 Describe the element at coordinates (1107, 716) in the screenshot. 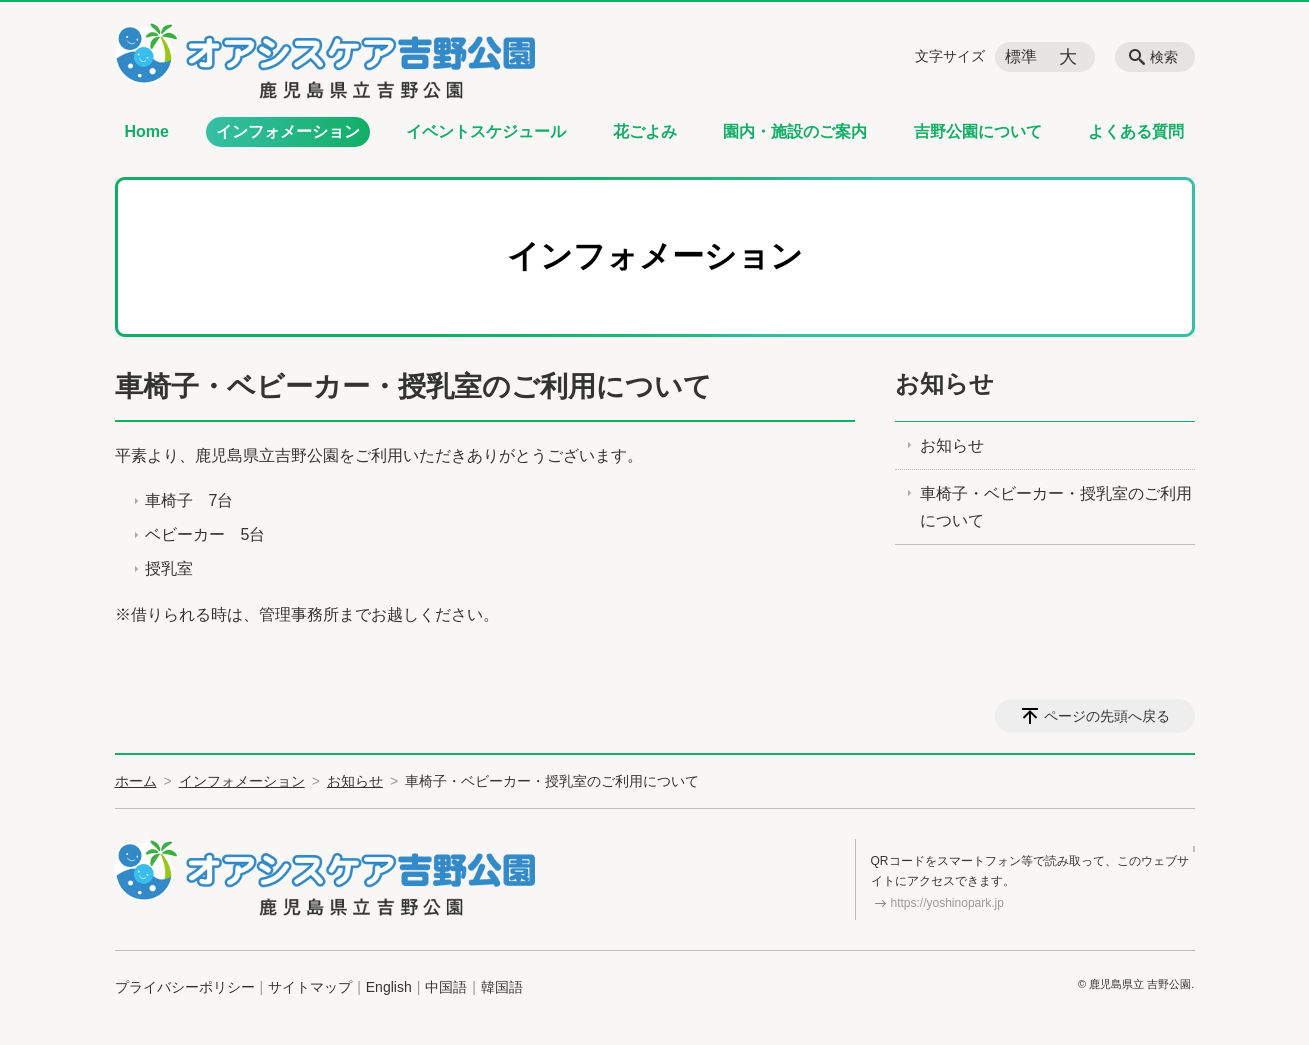

I see `ページの先頭へ戻る` at that location.